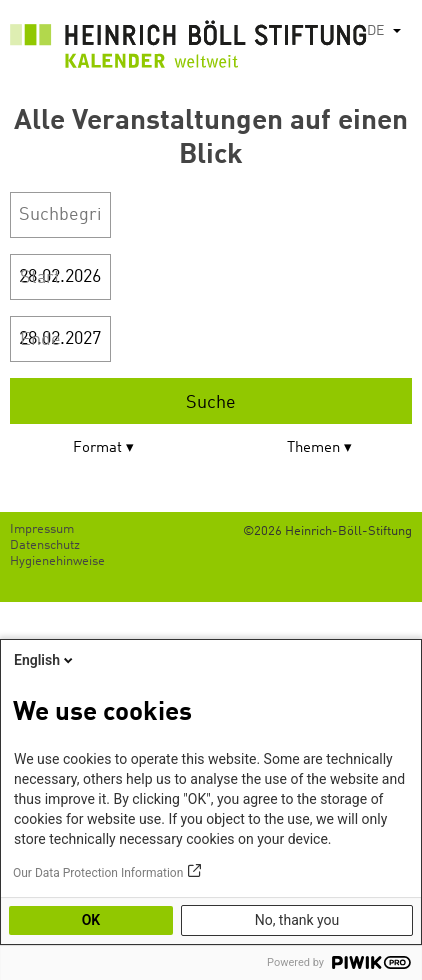 The width and height of the screenshot is (422, 980). Describe the element at coordinates (91, 920) in the screenshot. I see `OK` at that location.